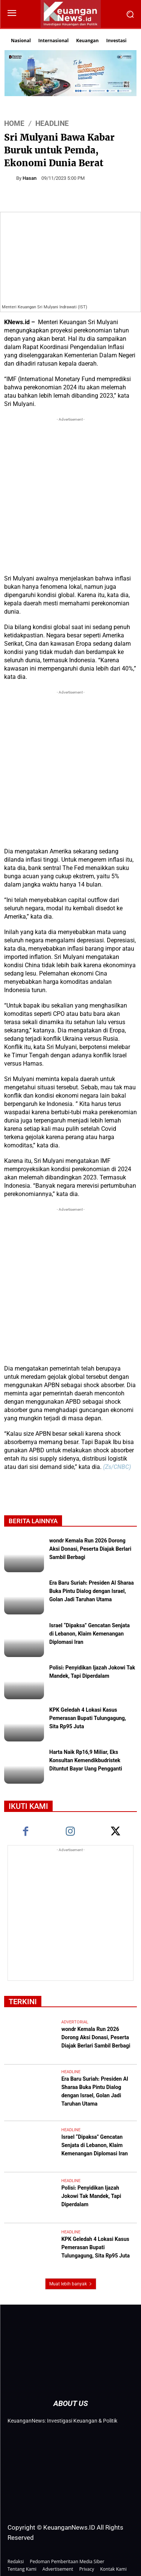 The width and height of the screenshot is (141, 2576). Describe the element at coordinates (14, 123) in the screenshot. I see `HOME` at that location.